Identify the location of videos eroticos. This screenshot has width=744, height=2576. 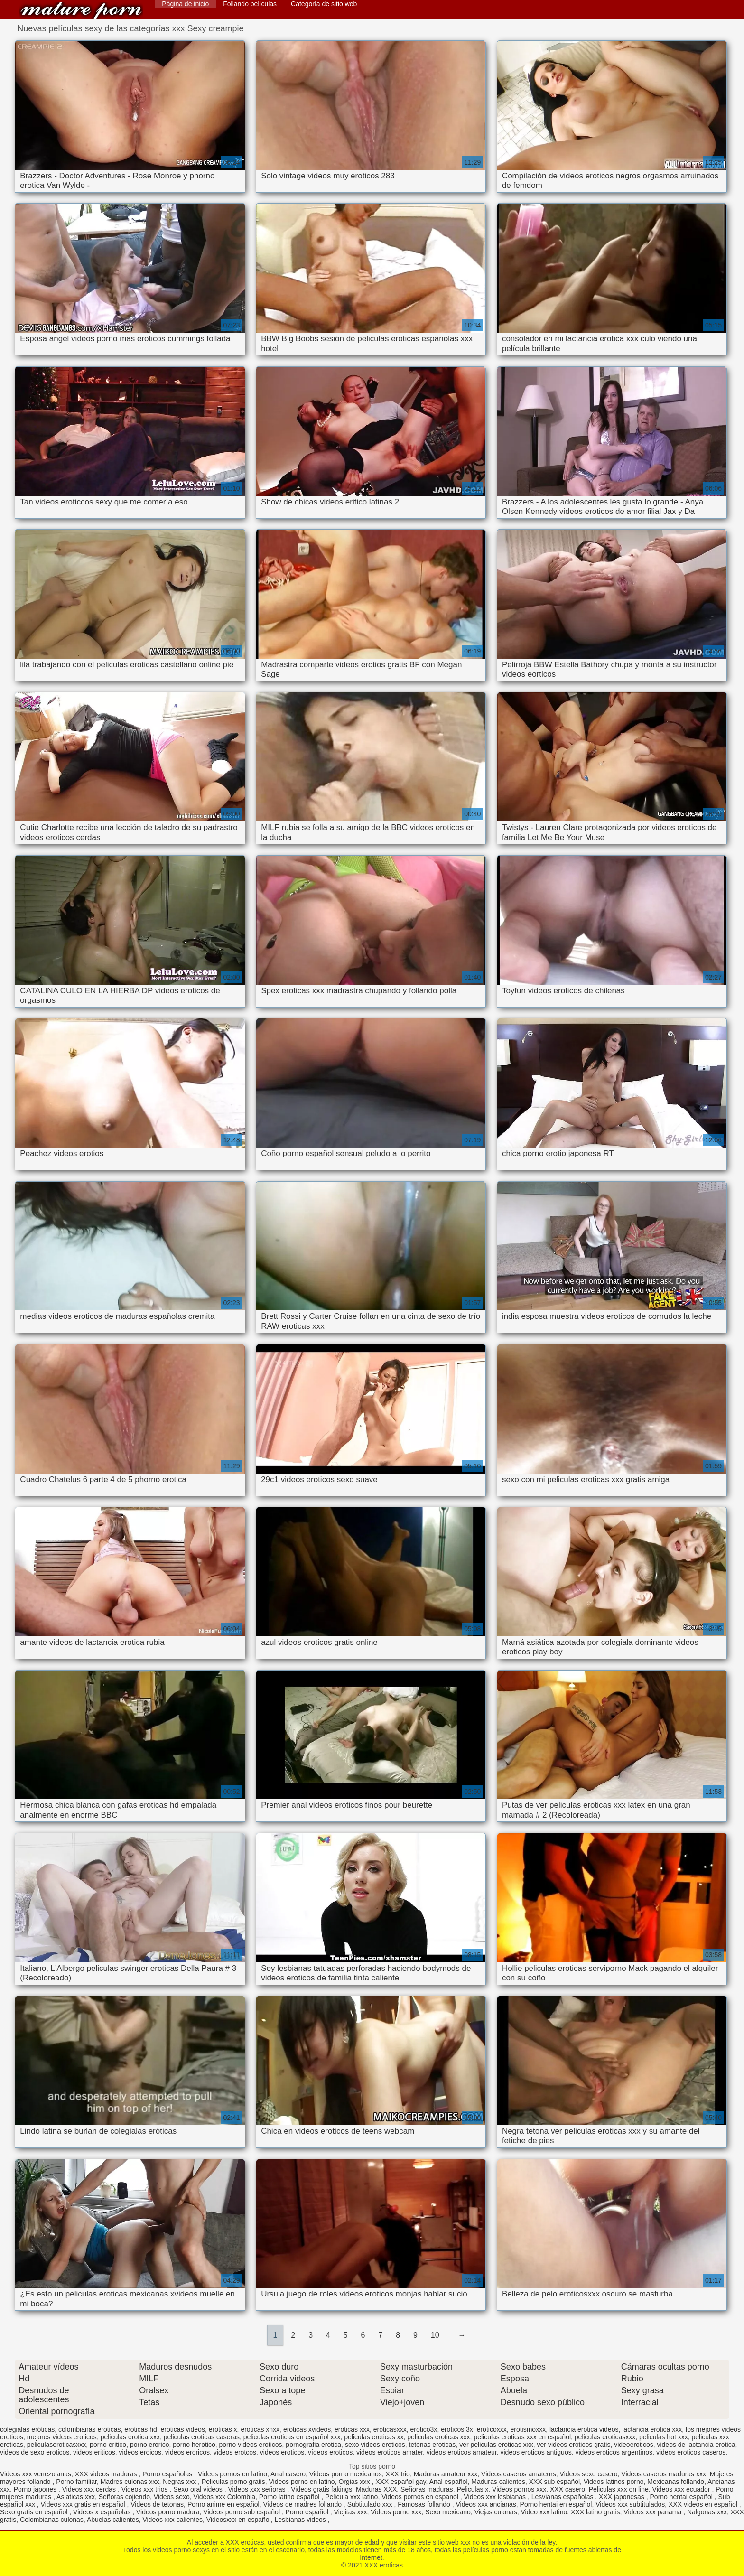
(282, 2452).